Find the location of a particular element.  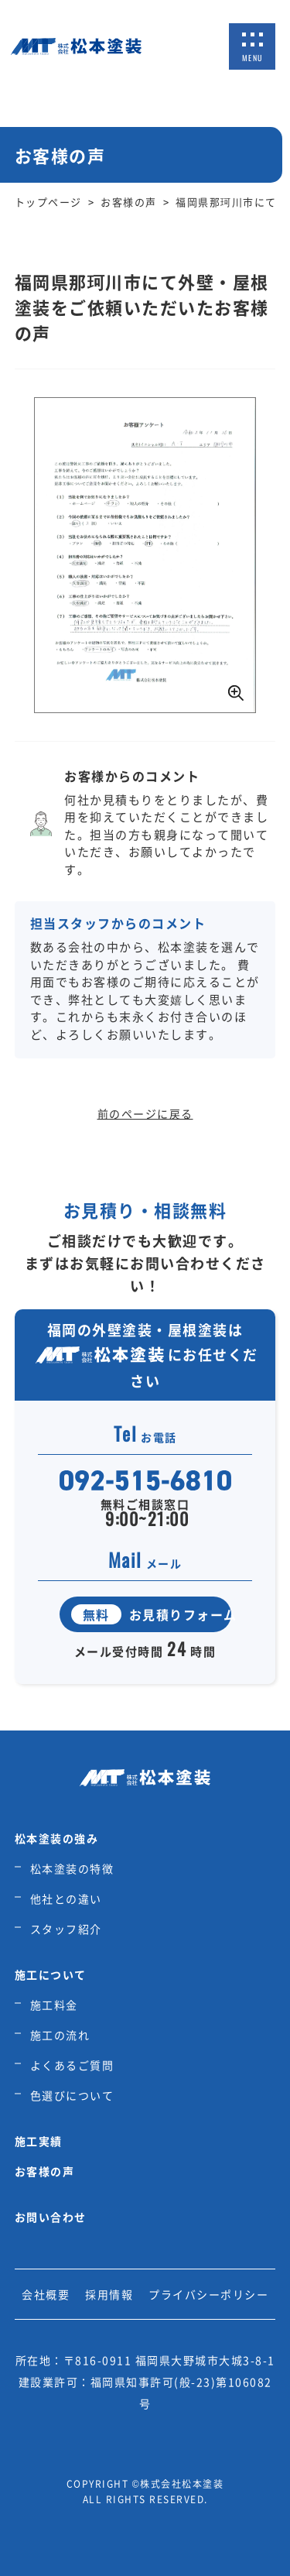

施工実績 is located at coordinates (39, 2140).